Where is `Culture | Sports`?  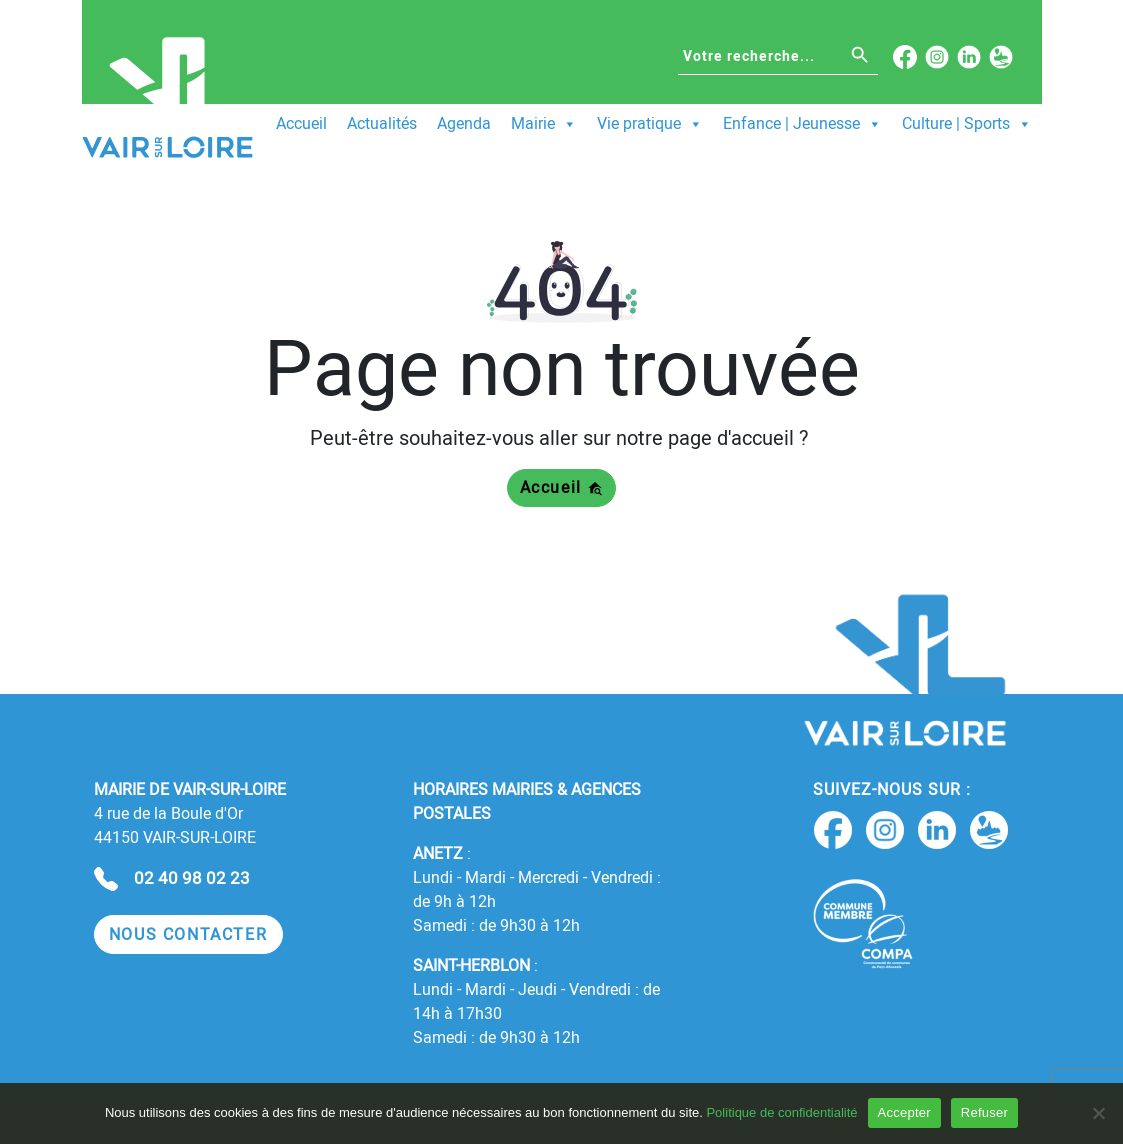 Culture | Sports is located at coordinates (967, 123).